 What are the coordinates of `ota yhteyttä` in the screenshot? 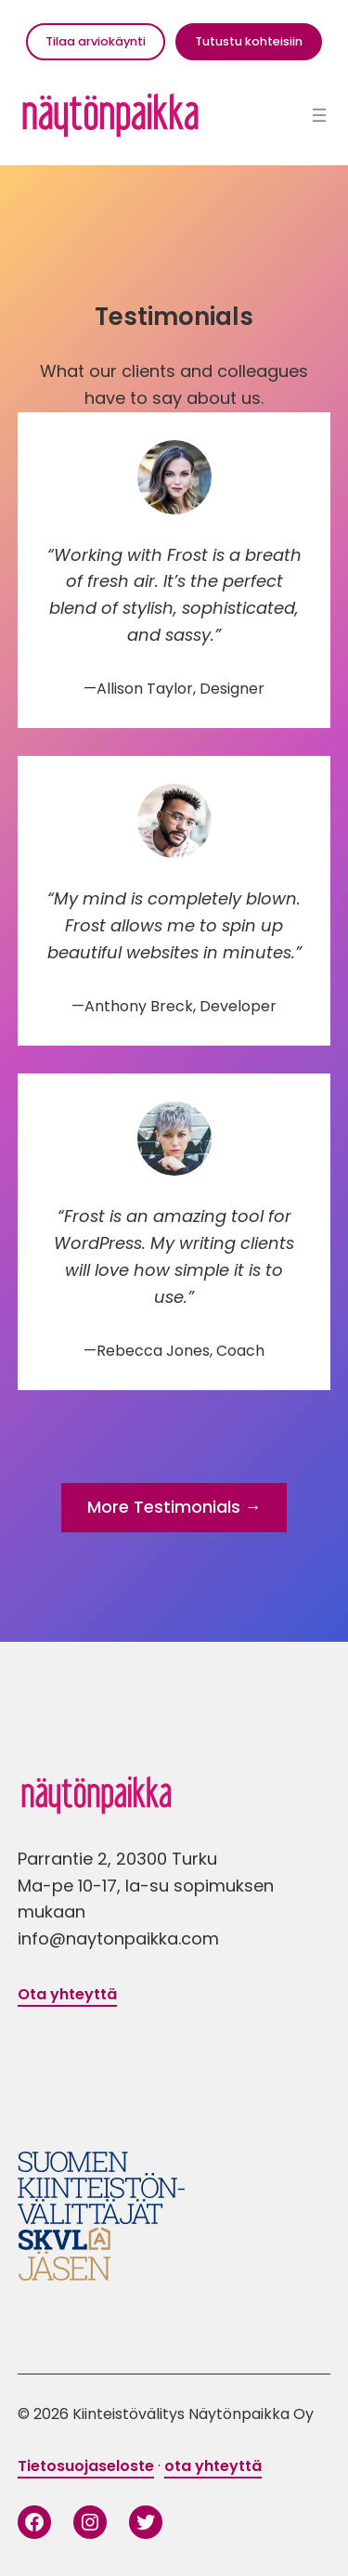 It's located at (213, 2466).